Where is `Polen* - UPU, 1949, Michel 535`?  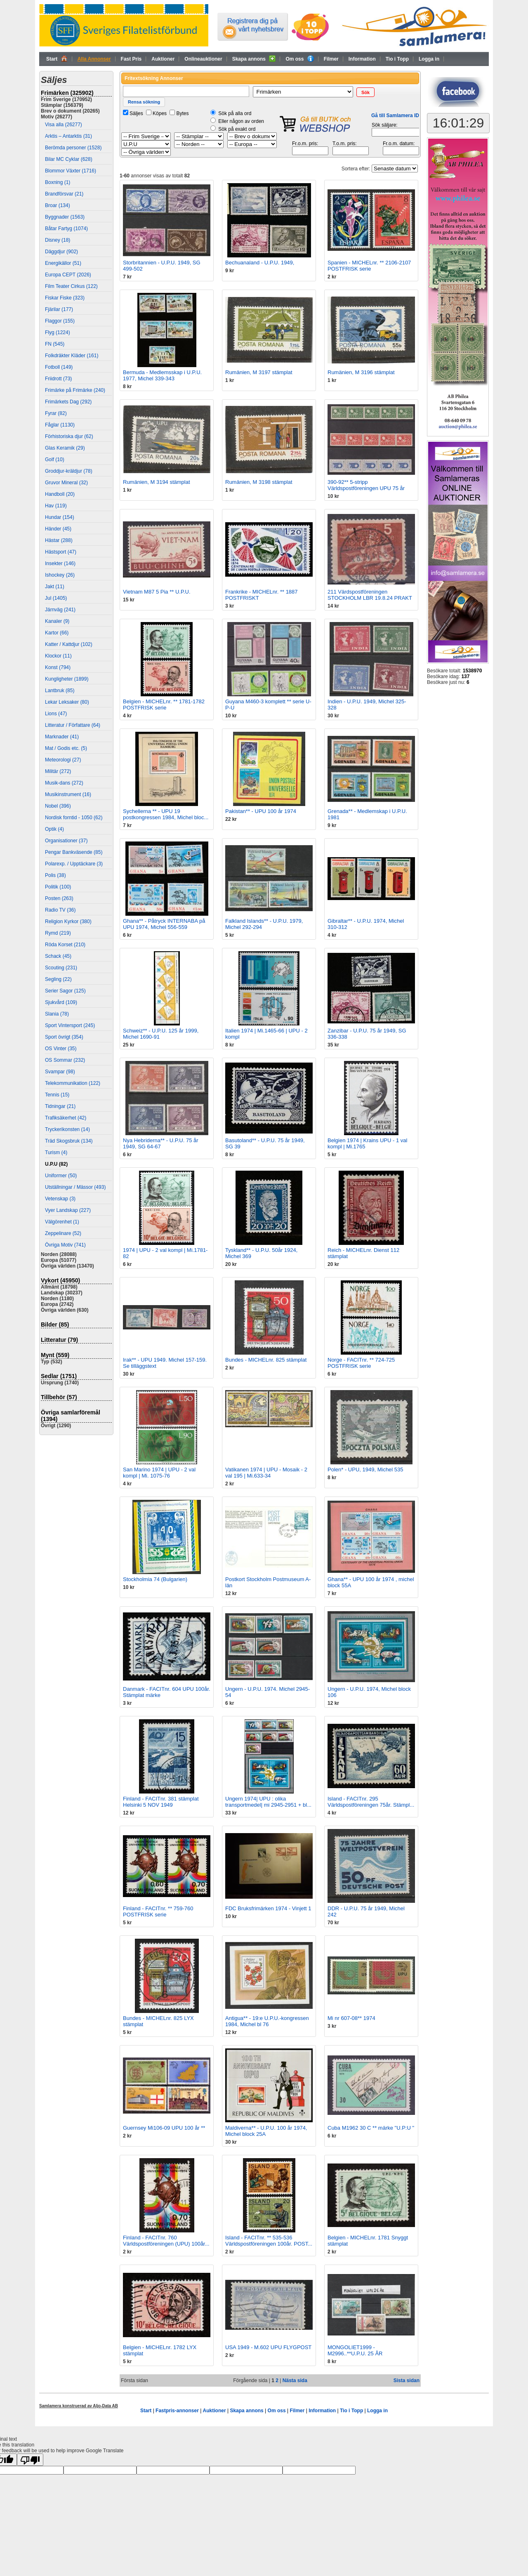 Polen* - UPU, 1949, Michel 535 is located at coordinates (365, 1469).